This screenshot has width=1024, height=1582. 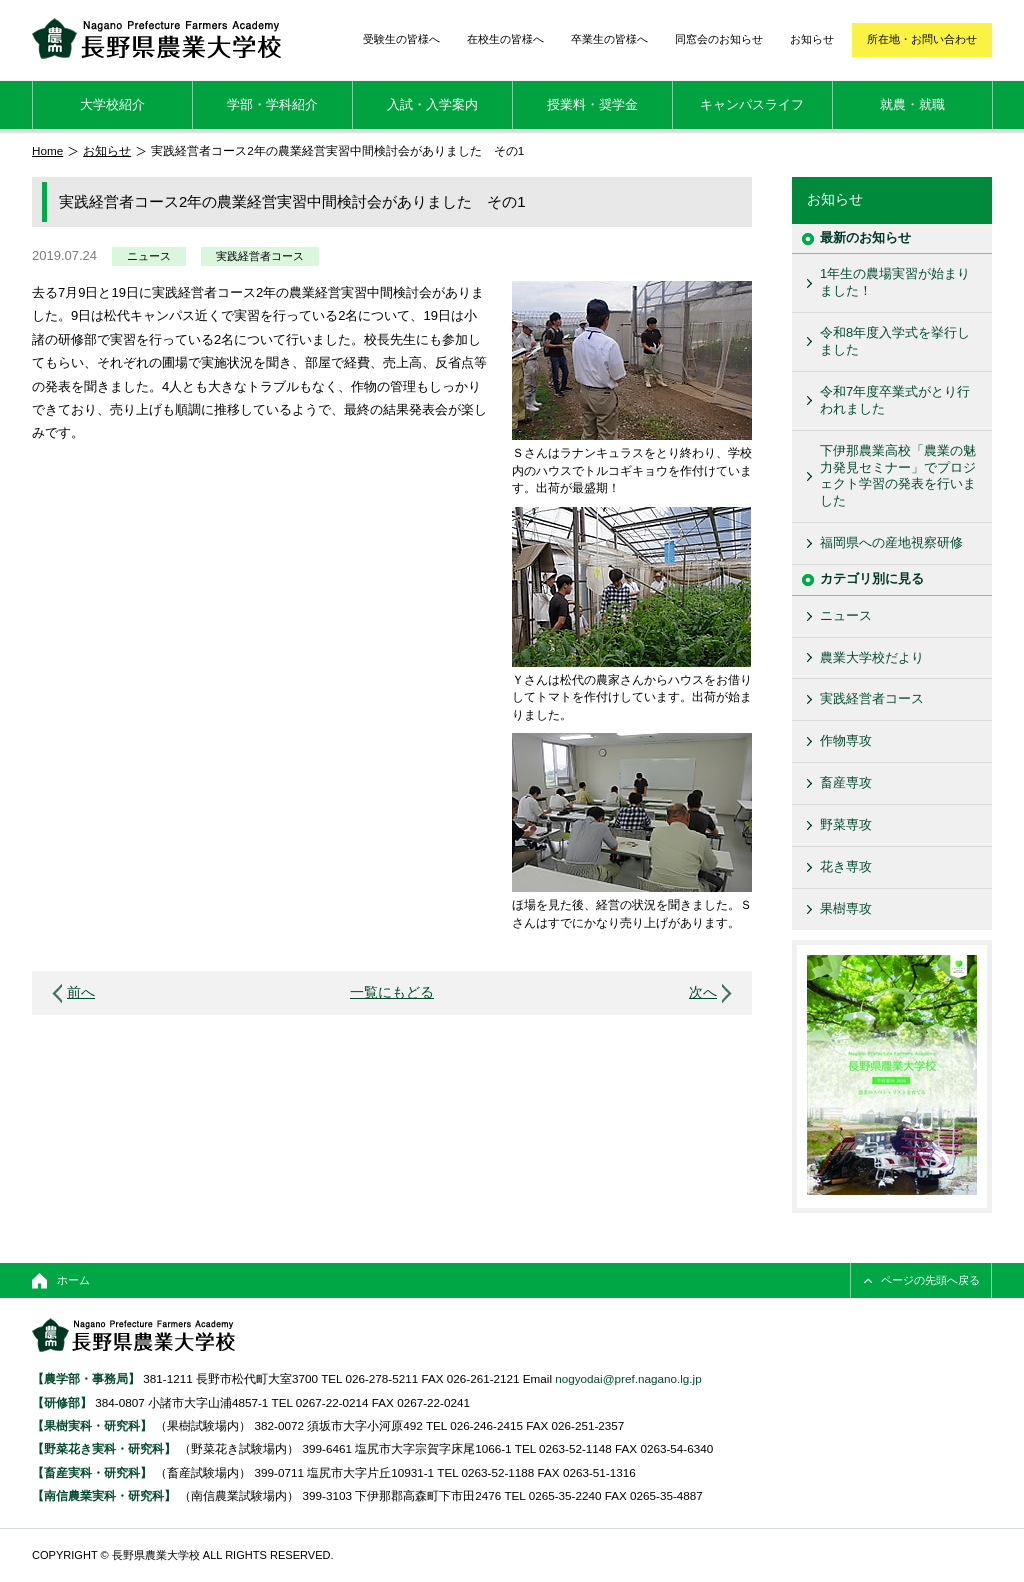 What do you see at coordinates (930, 1280) in the screenshot?
I see `ページの先頭へ戻る` at bounding box center [930, 1280].